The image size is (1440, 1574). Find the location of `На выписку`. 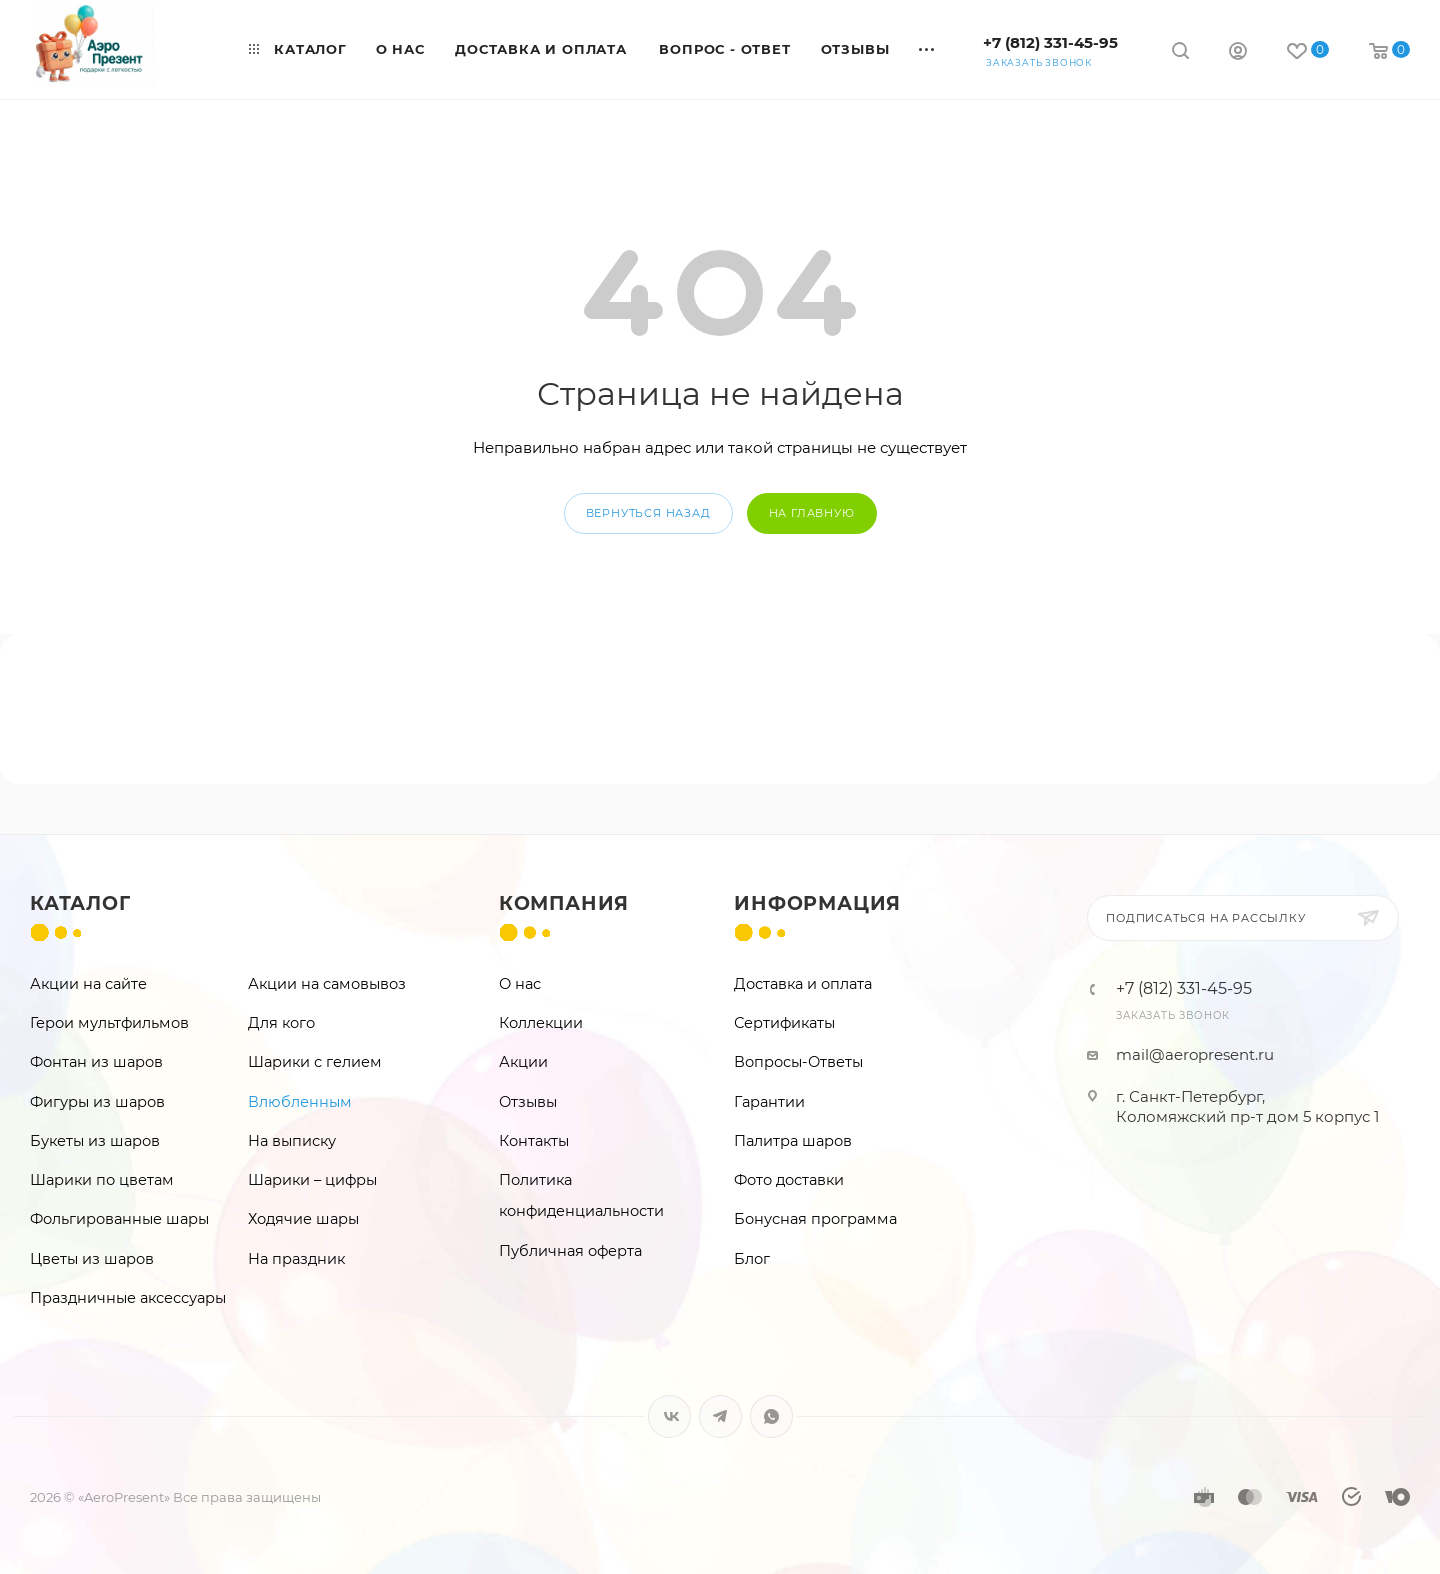

На выписку is located at coordinates (292, 1141).